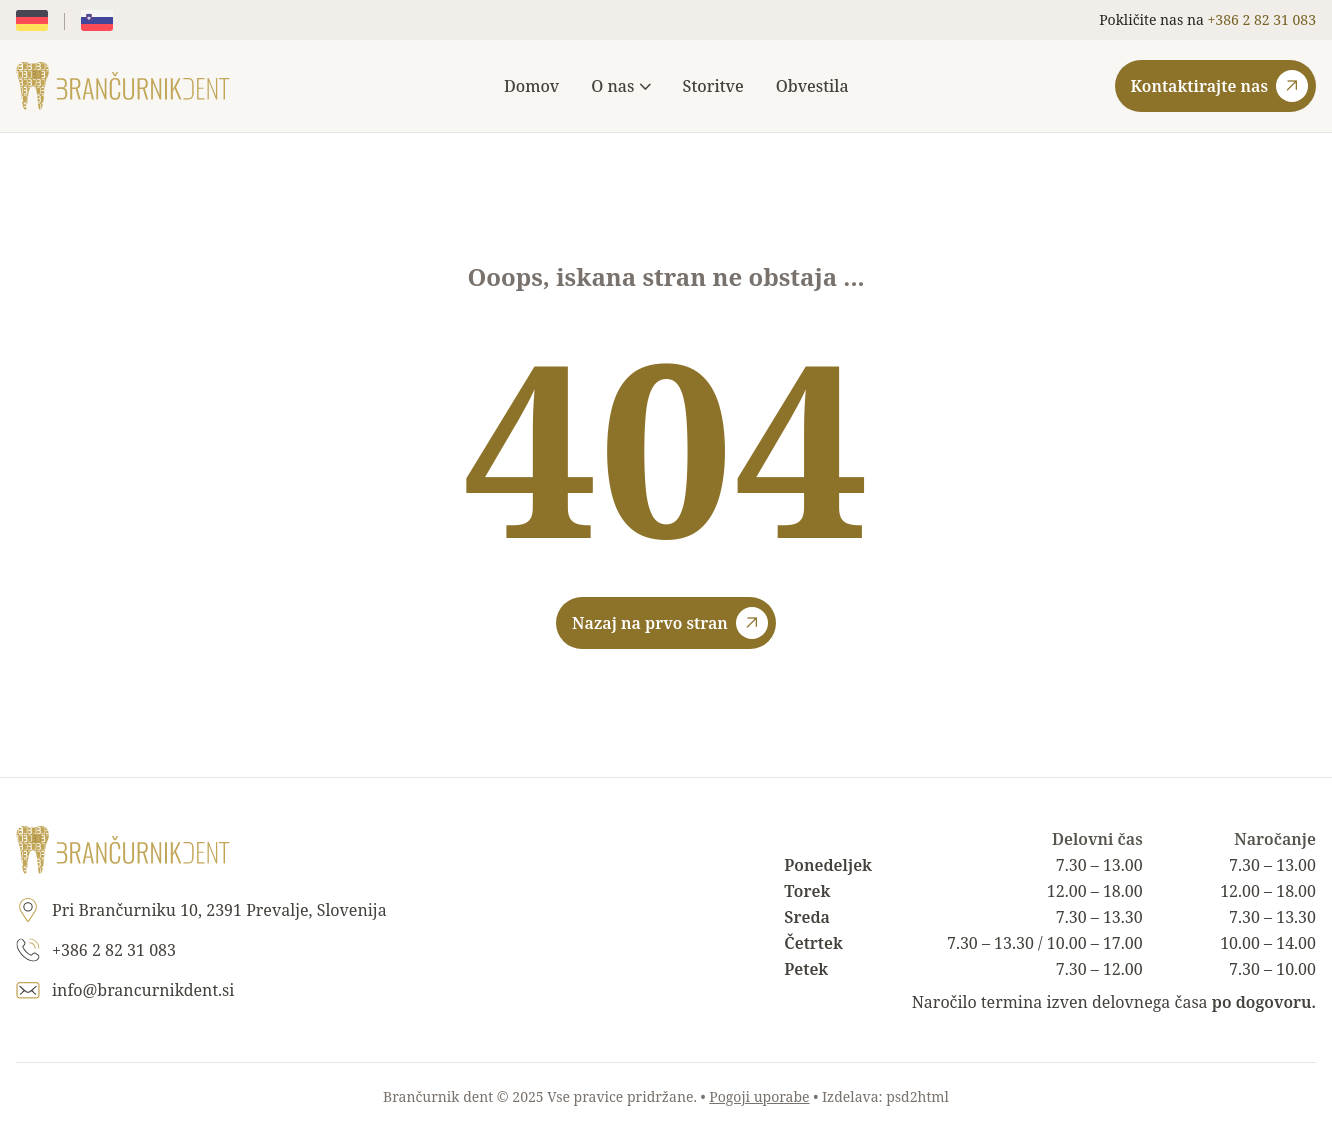 Image resolution: width=1332 pixels, height=1131 pixels. What do you see at coordinates (143, 990) in the screenshot?
I see `info@brancurnikdent.si` at bounding box center [143, 990].